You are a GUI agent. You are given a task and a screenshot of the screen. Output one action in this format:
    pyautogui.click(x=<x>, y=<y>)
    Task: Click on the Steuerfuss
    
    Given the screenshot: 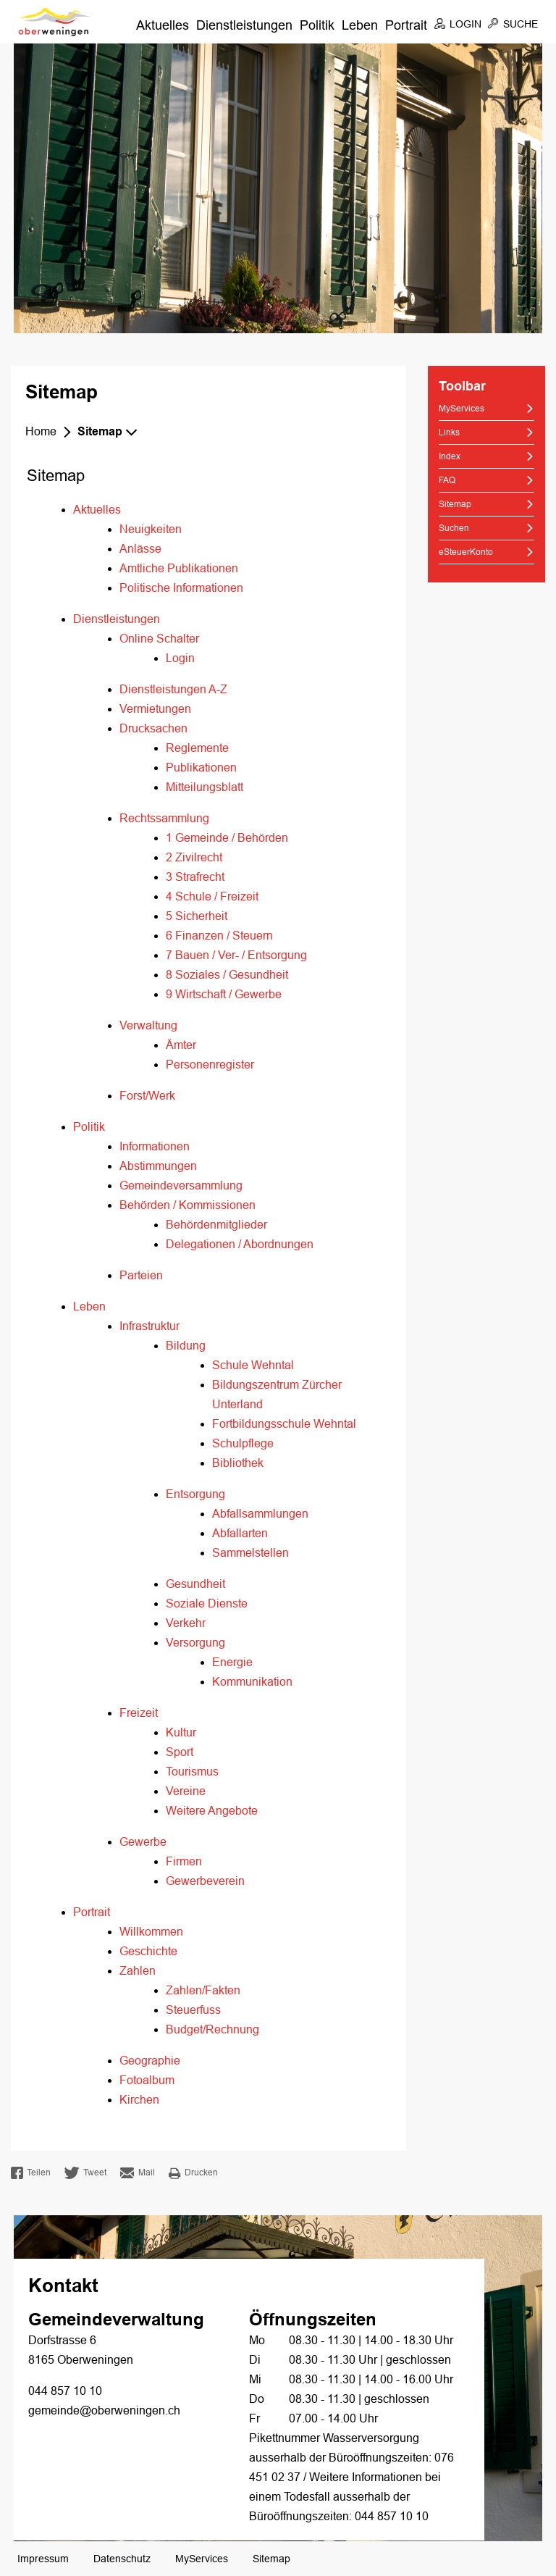 What is the action you would take?
    pyautogui.click(x=193, y=2010)
    